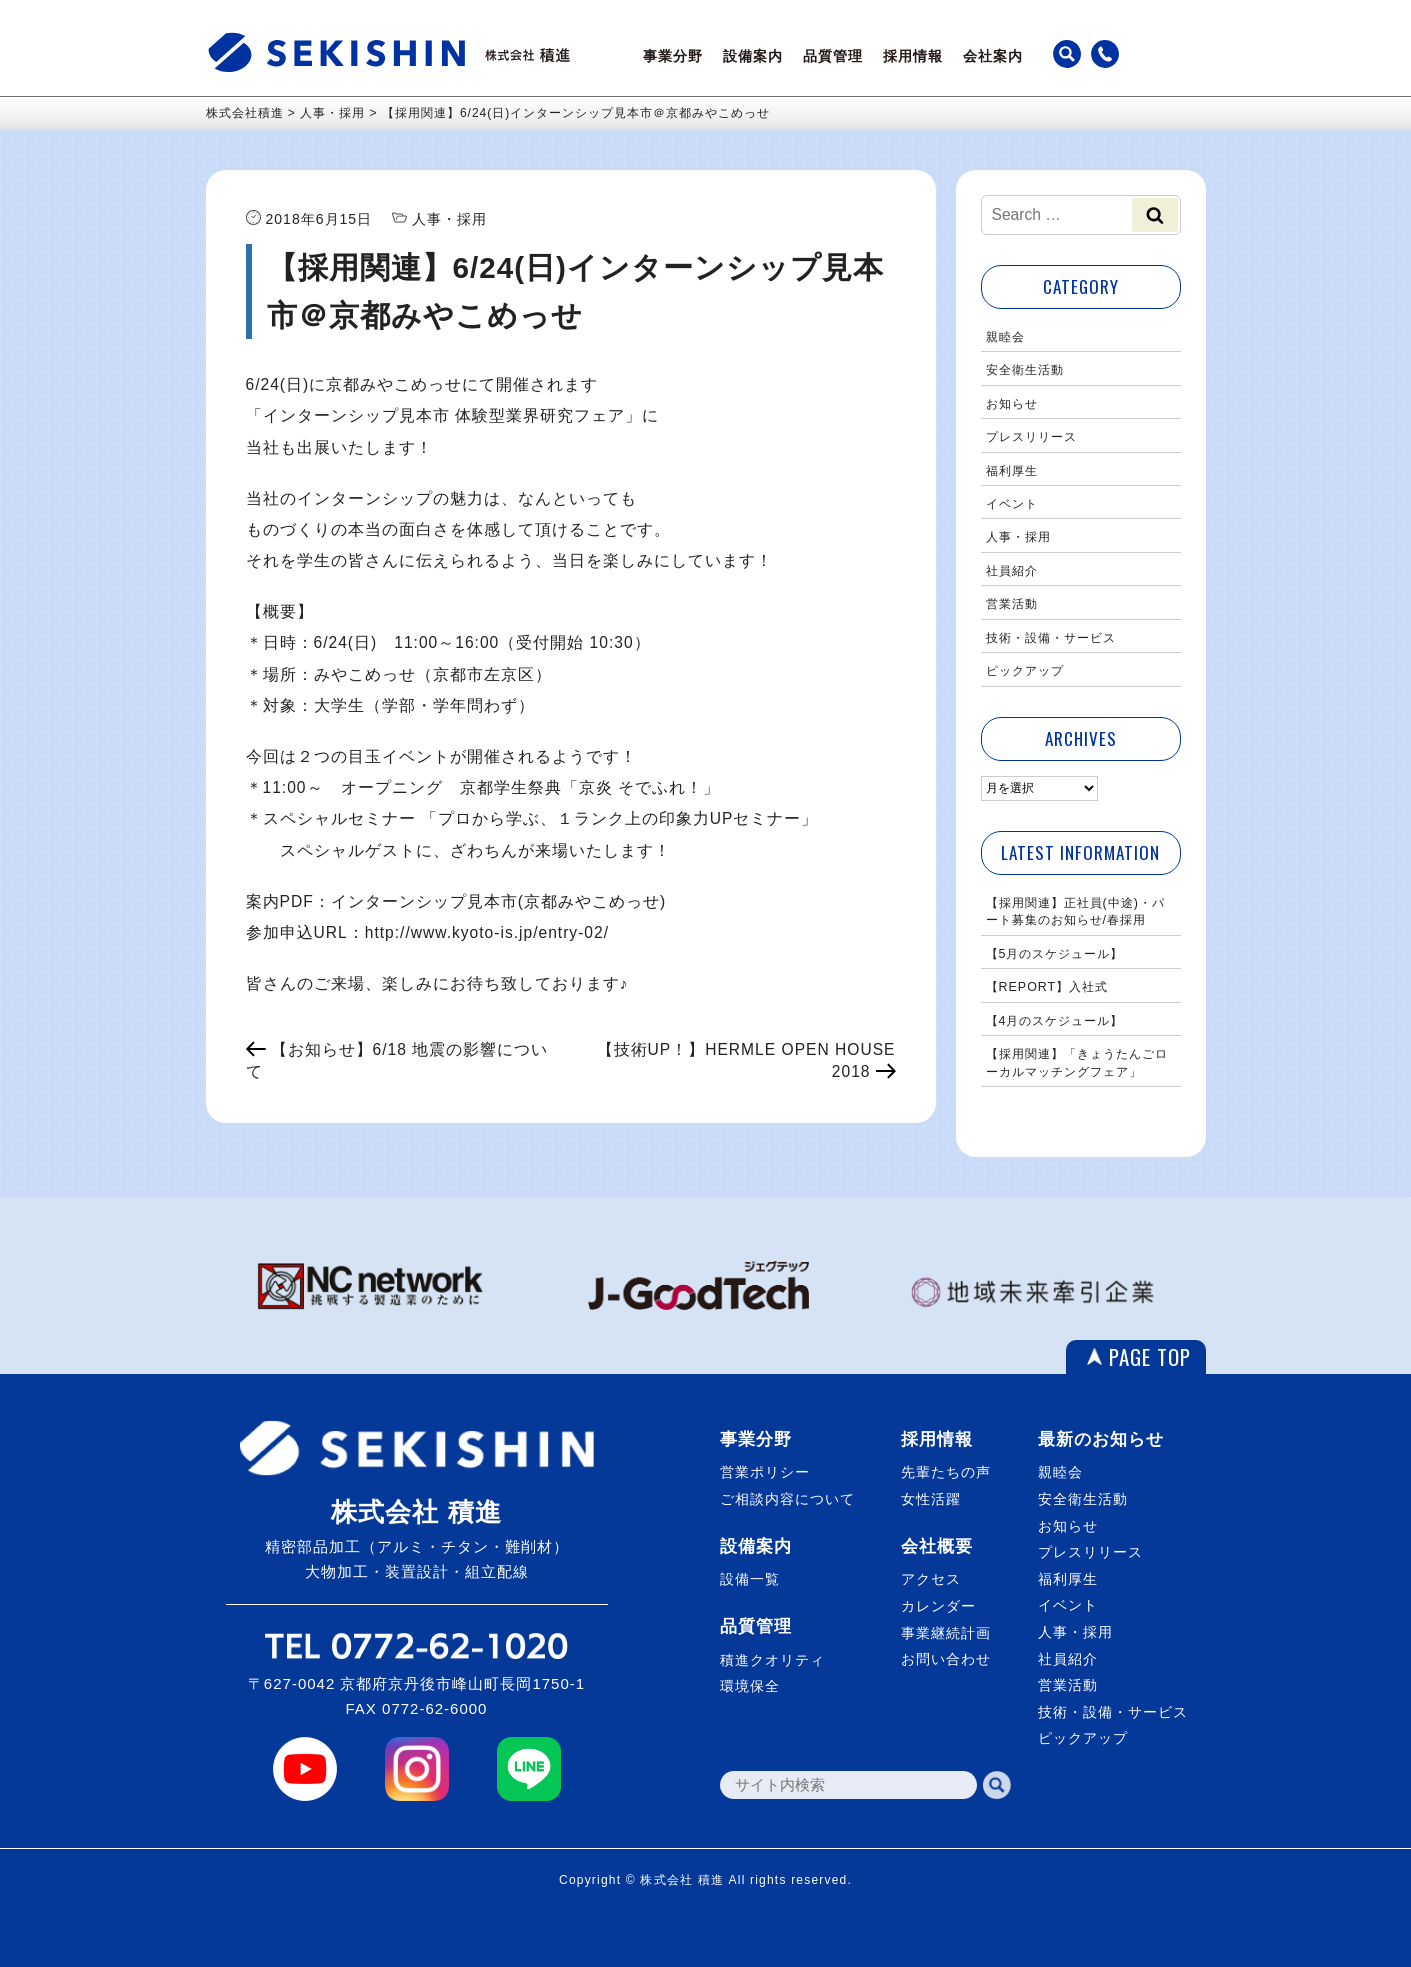  Describe the element at coordinates (1012, 571) in the screenshot. I see `社員紹介` at that location.